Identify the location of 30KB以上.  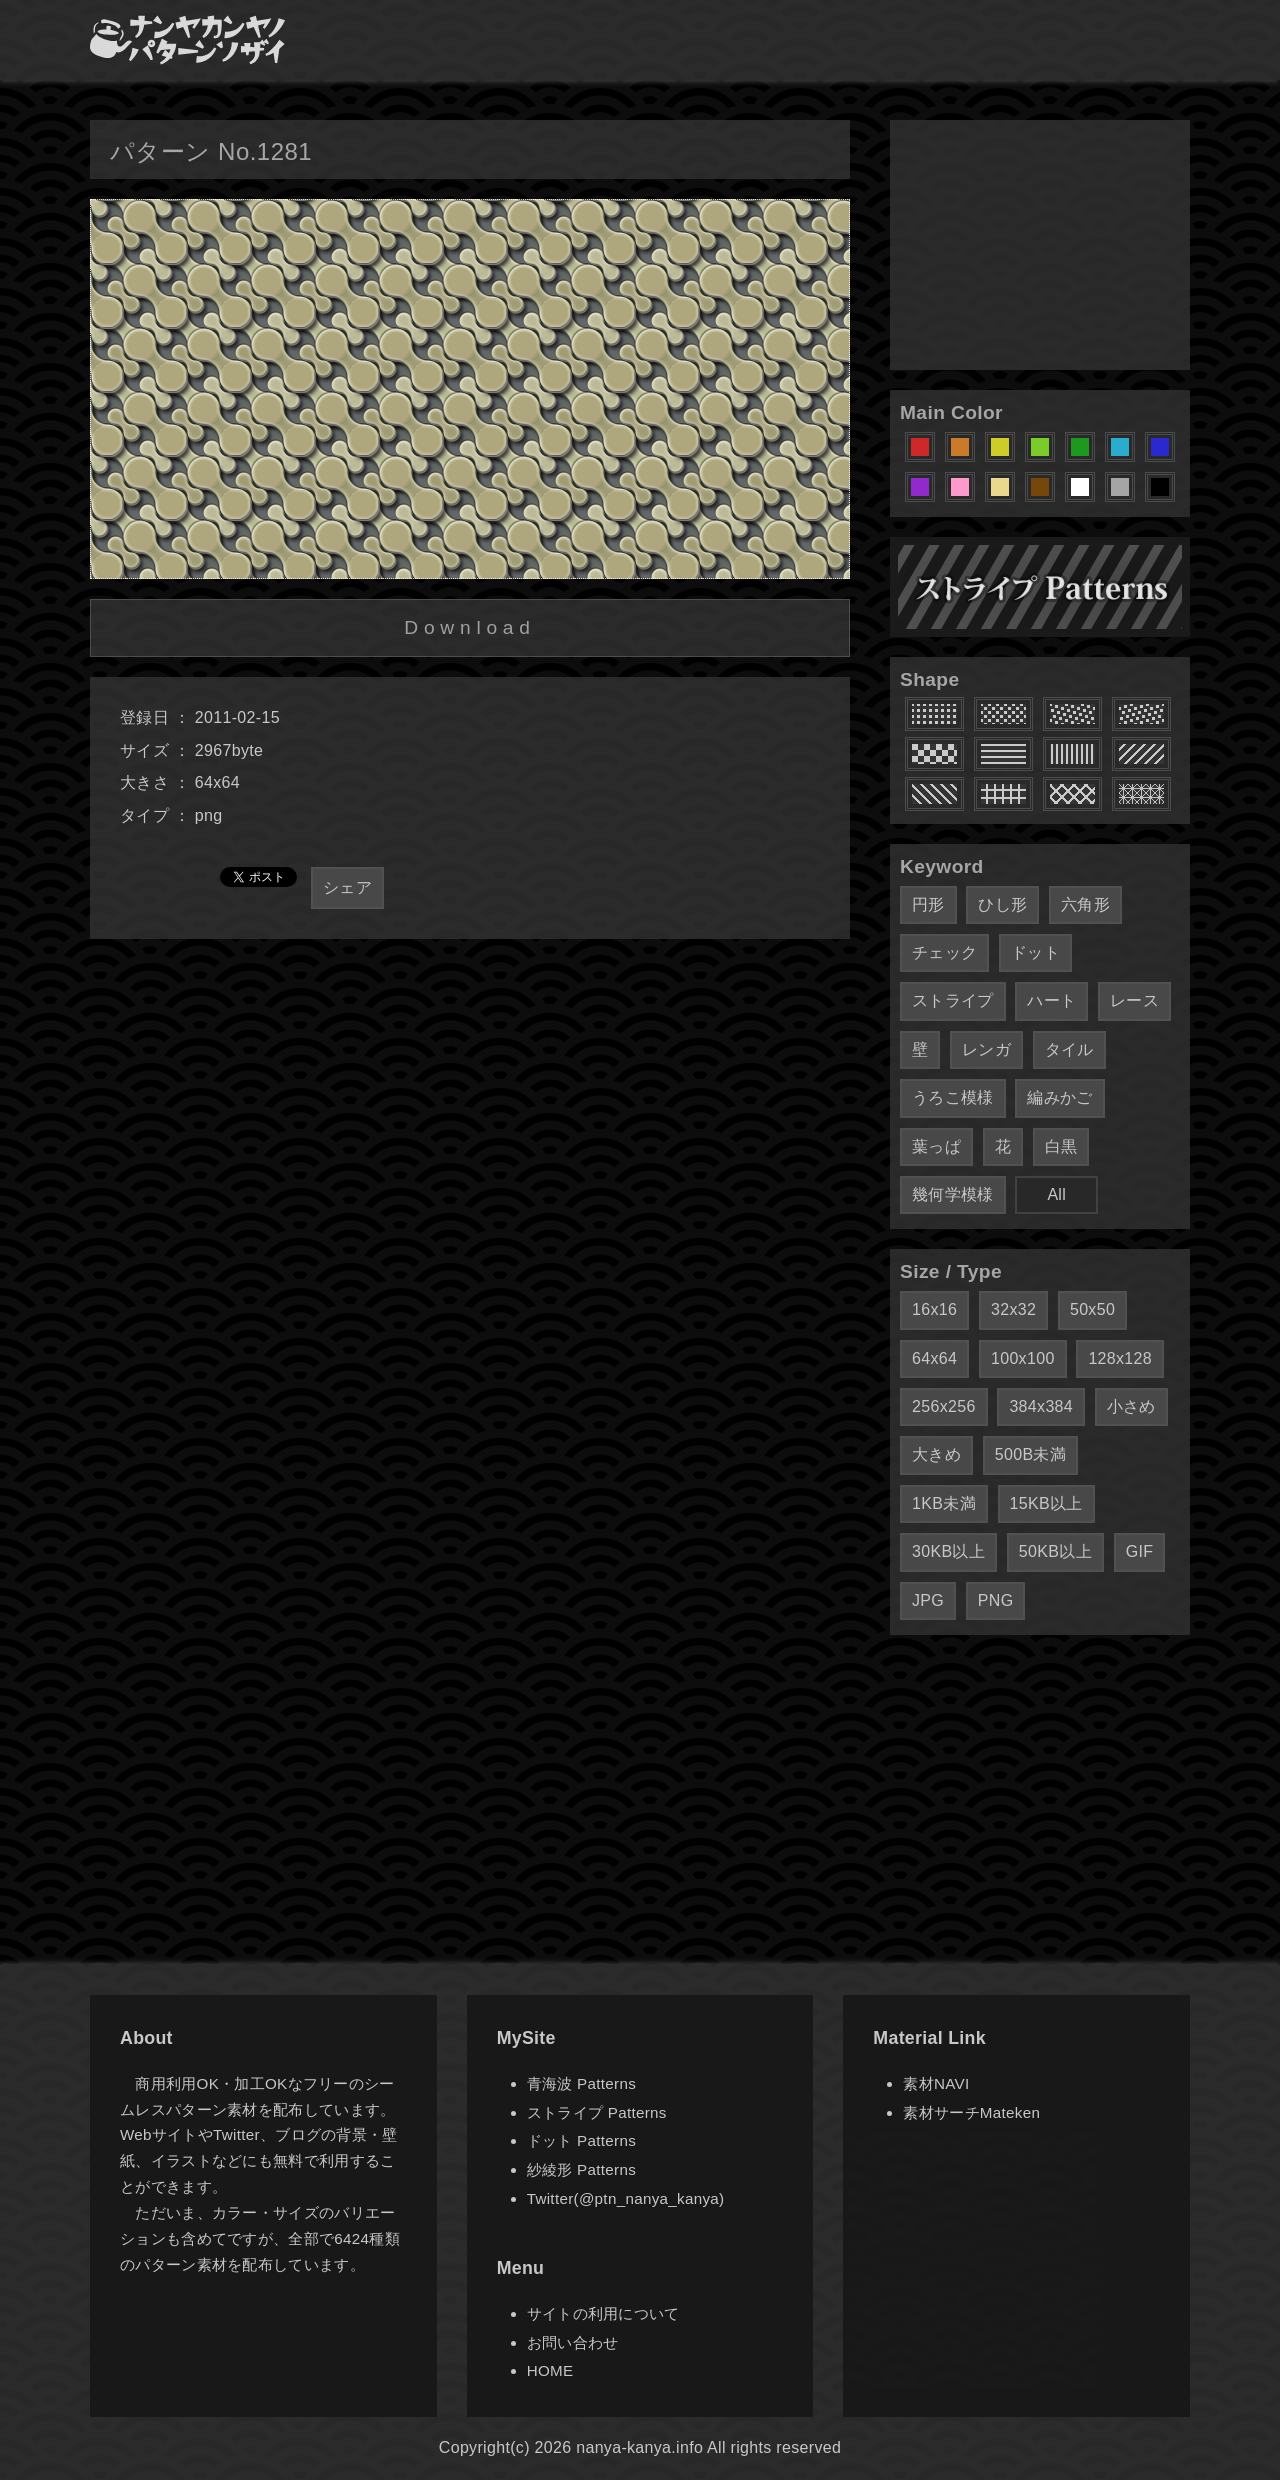
(948, 1551).